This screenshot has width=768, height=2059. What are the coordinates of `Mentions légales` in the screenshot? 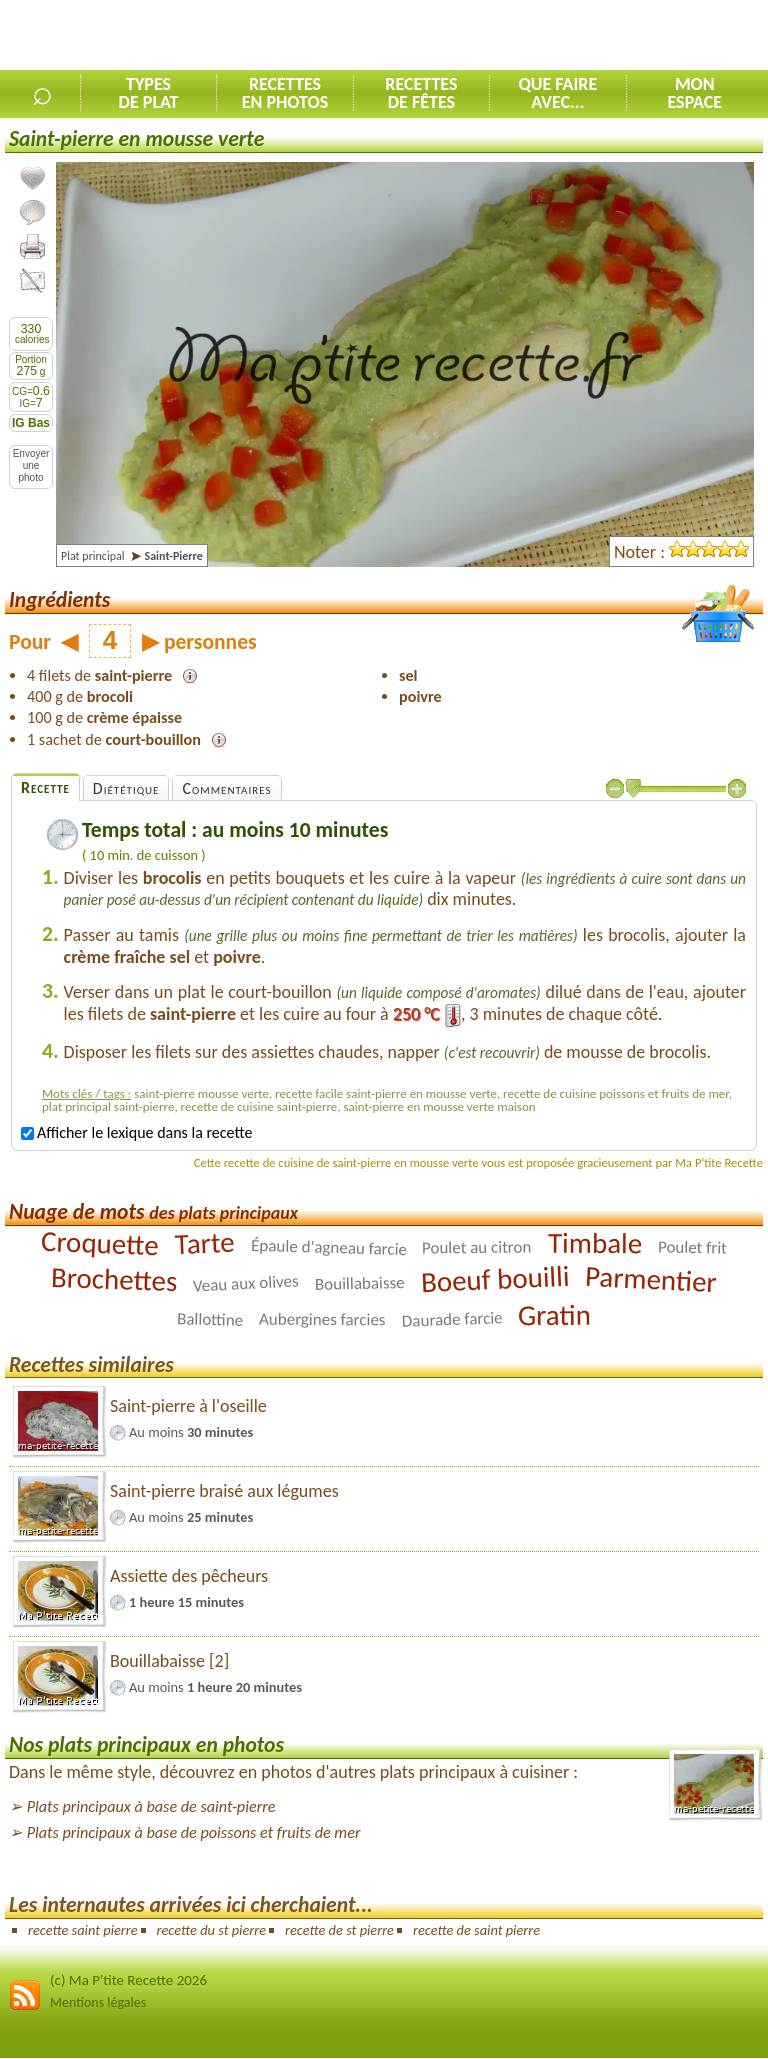 It's located at (98, 2002).